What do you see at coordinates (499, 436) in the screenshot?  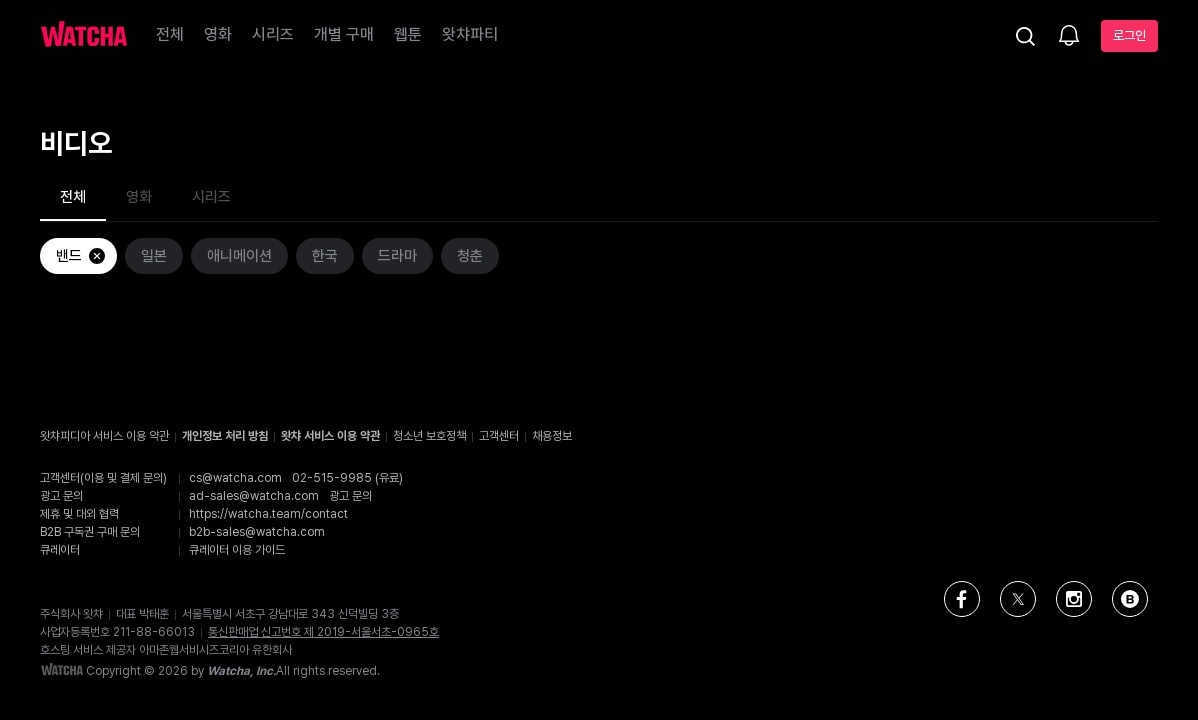 I see `고객센터` at bounding box center [499, 436].